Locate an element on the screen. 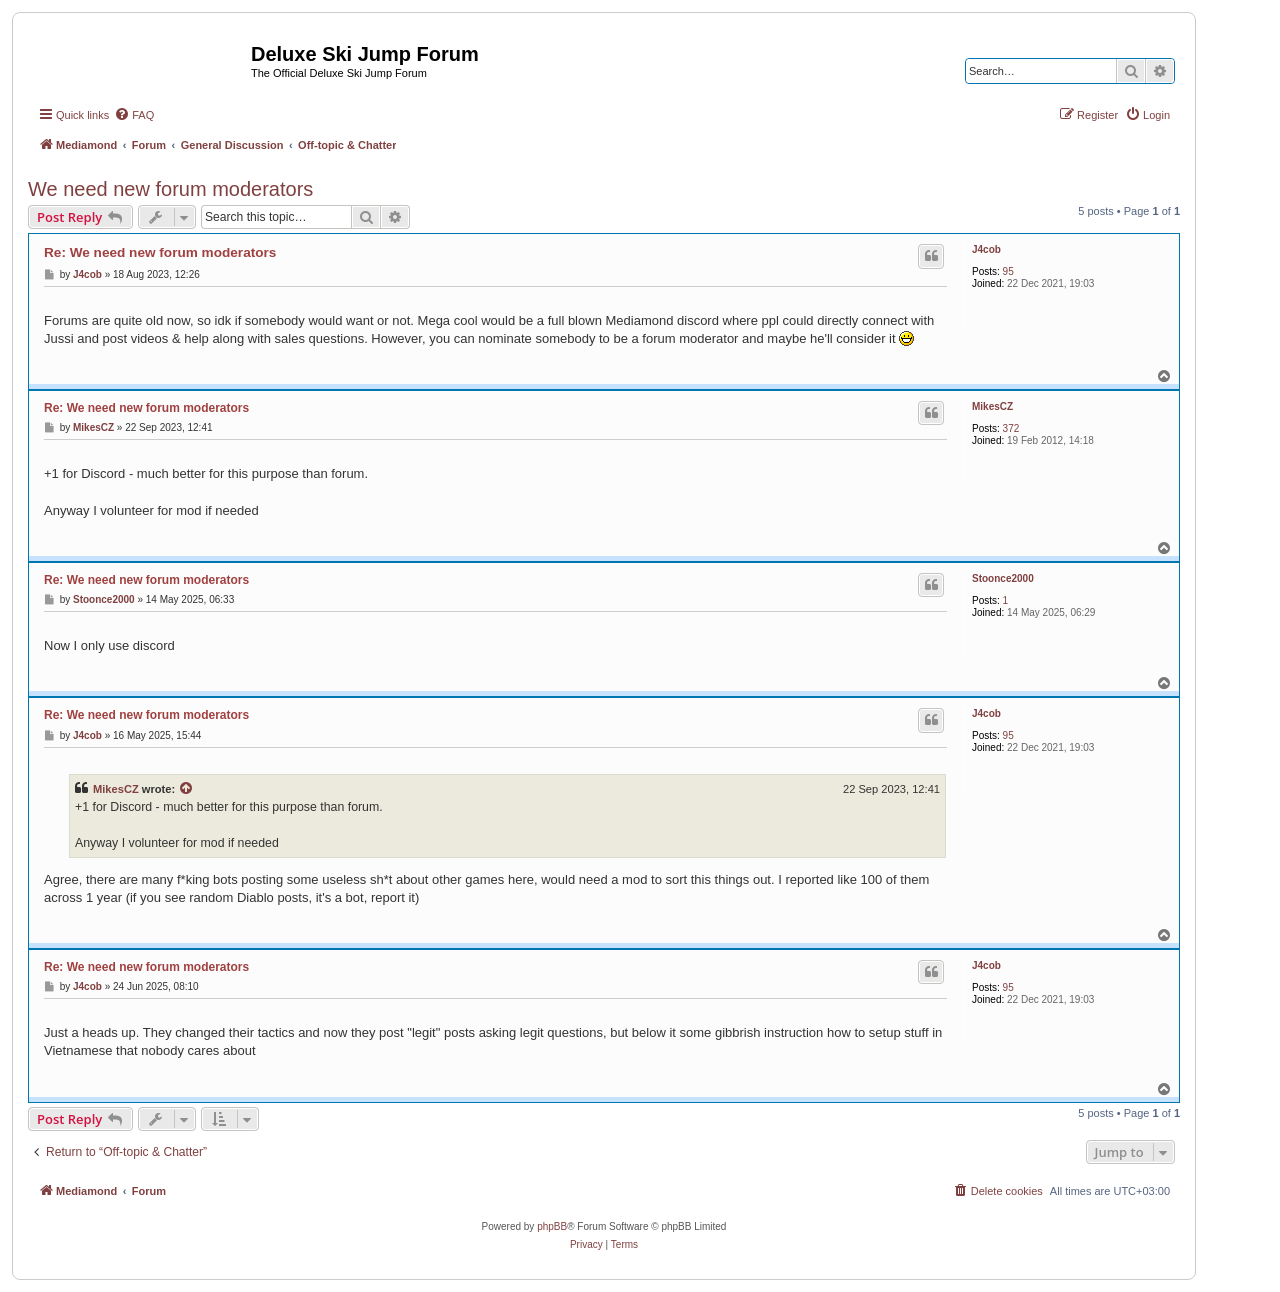 This screenshot has height=1292, width=1280. We need new forum moderators is located at coordinates (170, 189).